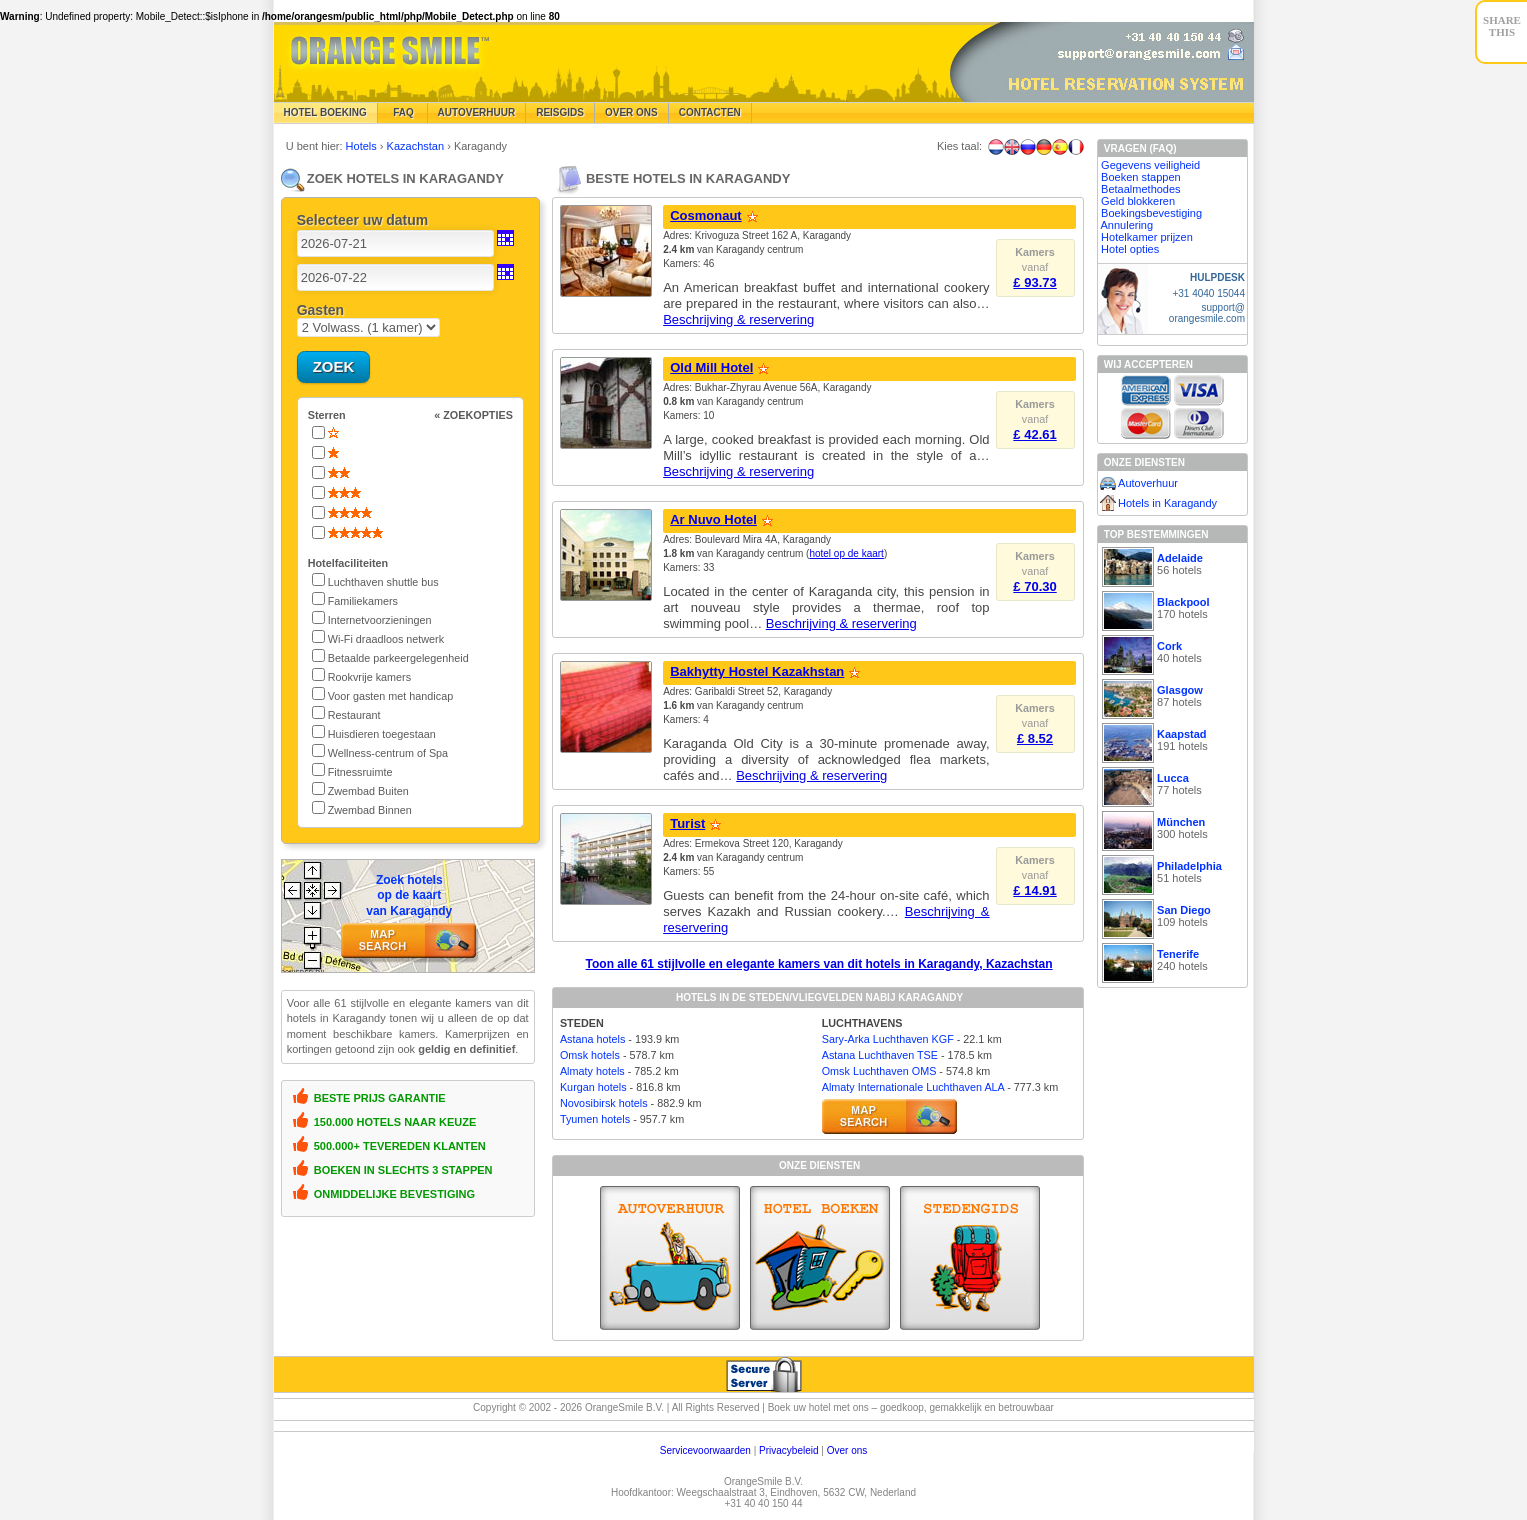 This screenshot has height=1520, width=1527. What do you see at coordinates (913, 1087) in the screenshot?
I see `Almaty Internationale Luchthaven ALA` at bounding box center [913, 1087].